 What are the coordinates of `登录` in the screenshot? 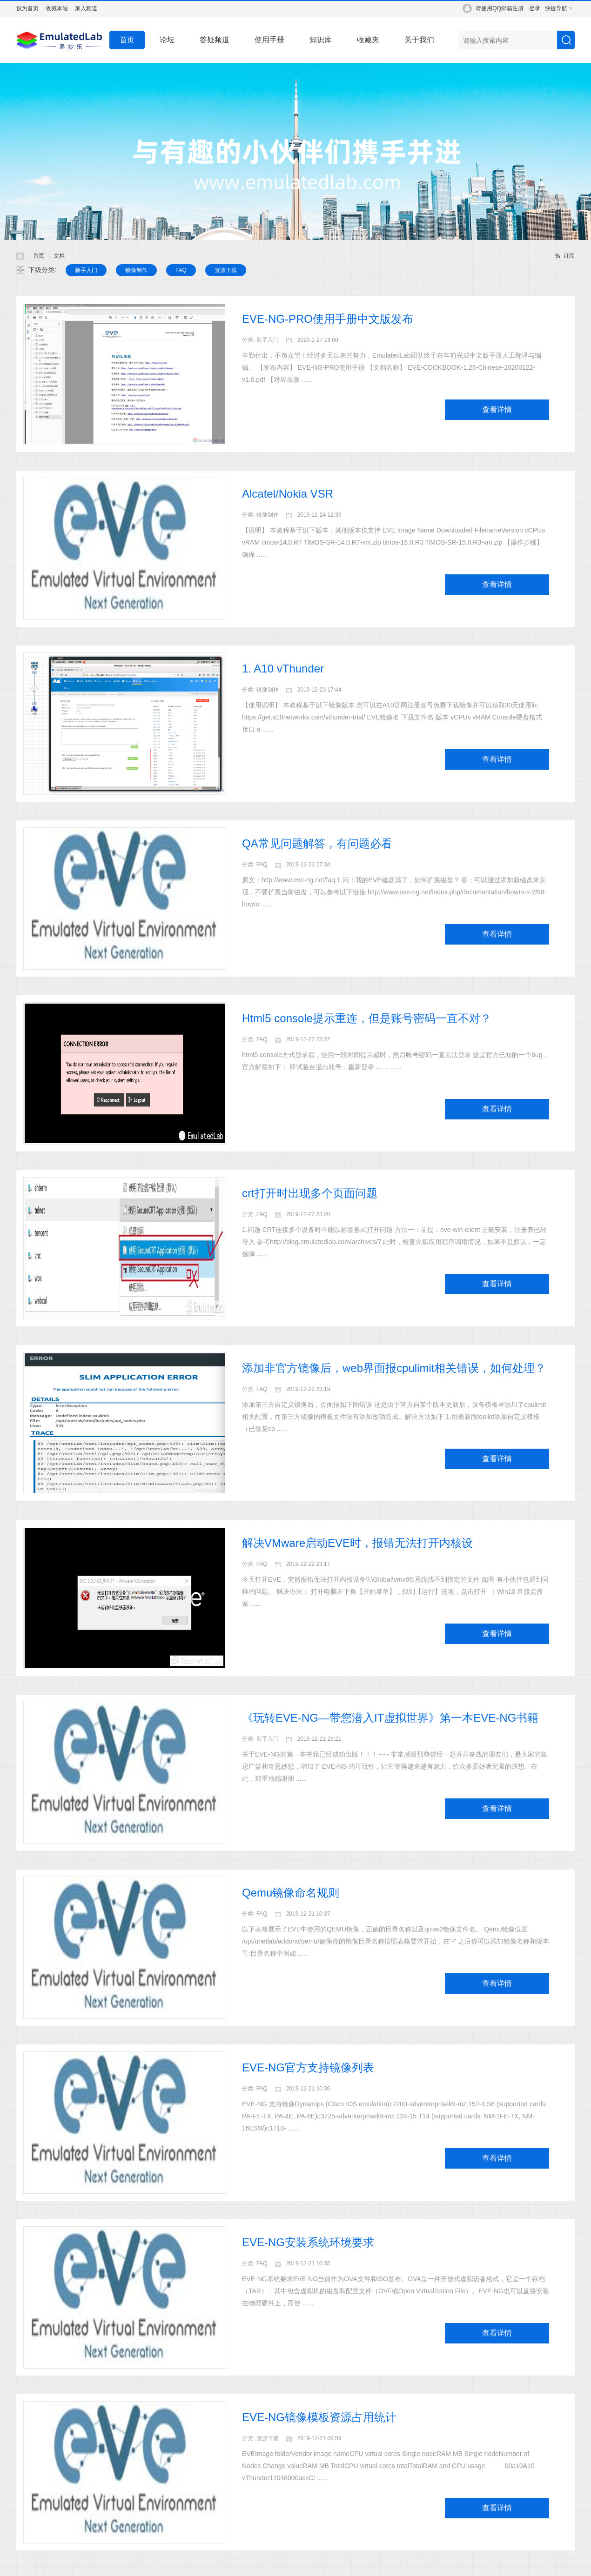 It's located at (534, 8).